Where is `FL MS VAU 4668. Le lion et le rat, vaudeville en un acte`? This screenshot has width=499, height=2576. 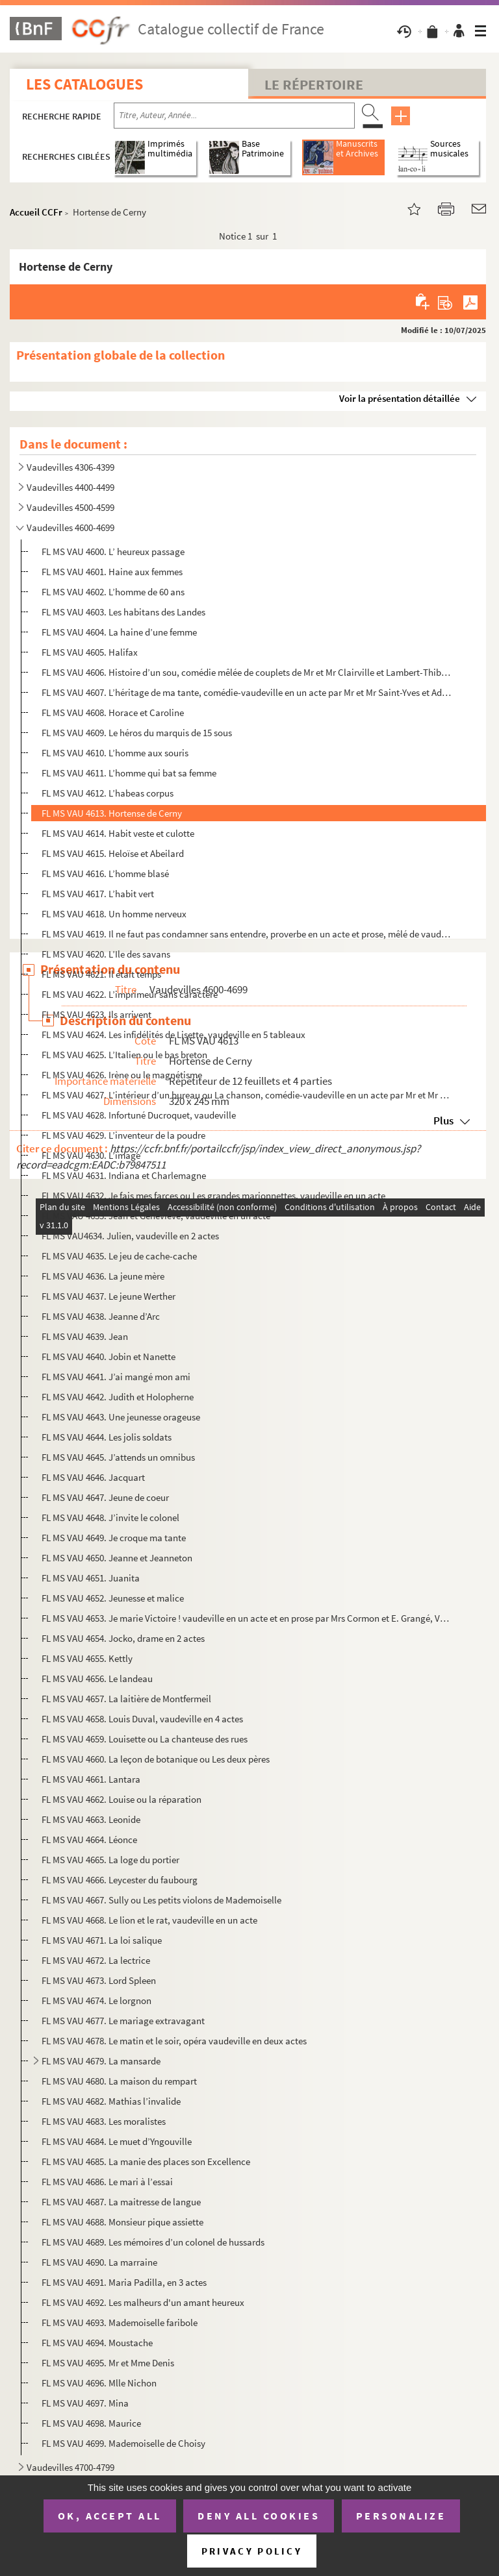
FL MS VAU 4668. Le lion et le rat, vaudeville en un acte is located at coordinates (149, 1920).